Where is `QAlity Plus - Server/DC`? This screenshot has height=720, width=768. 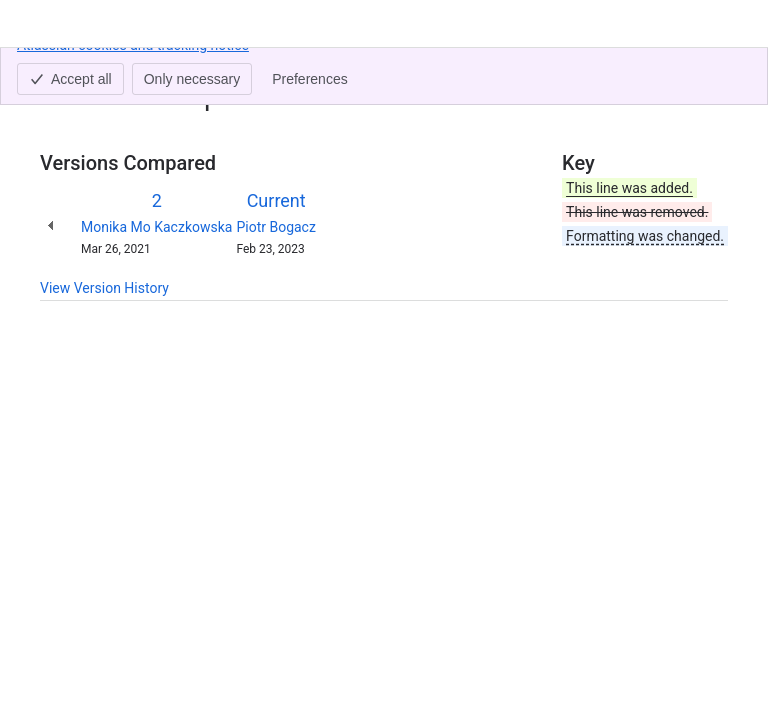
QAlity Plus - Server/DC is located at coordinates (202, 68).